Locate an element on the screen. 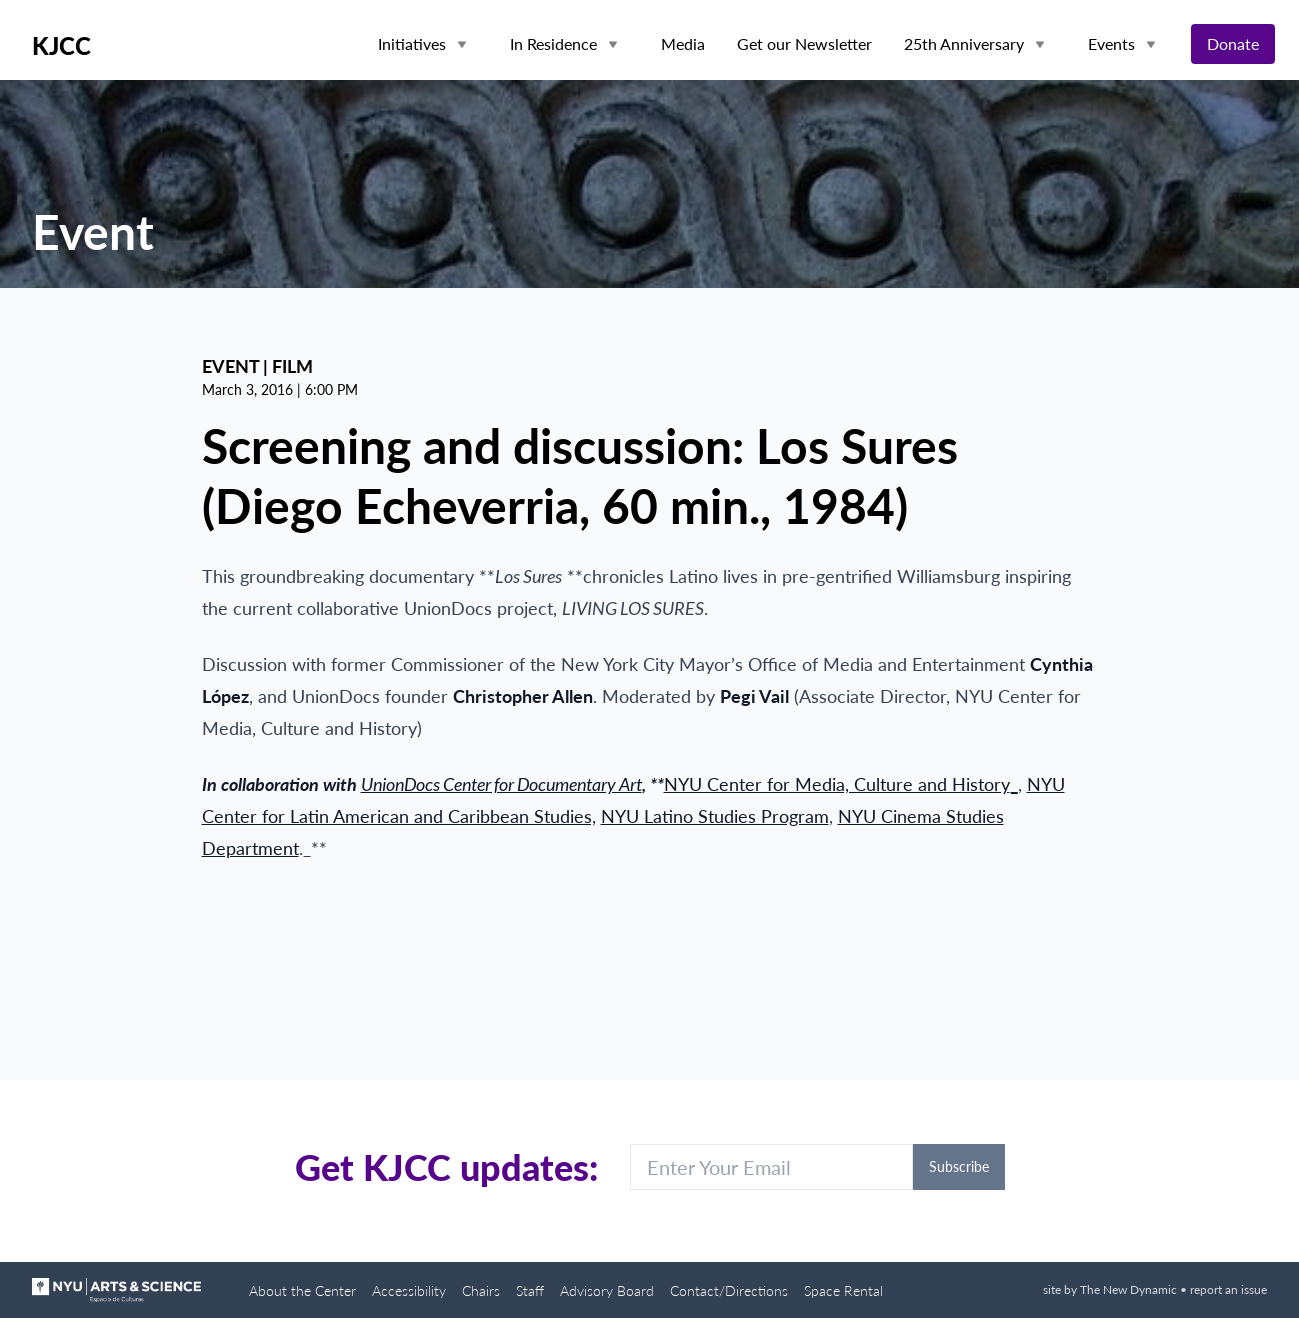 The image size is (1299, 1318). Space Rental is located at coordinates (843, 1290).